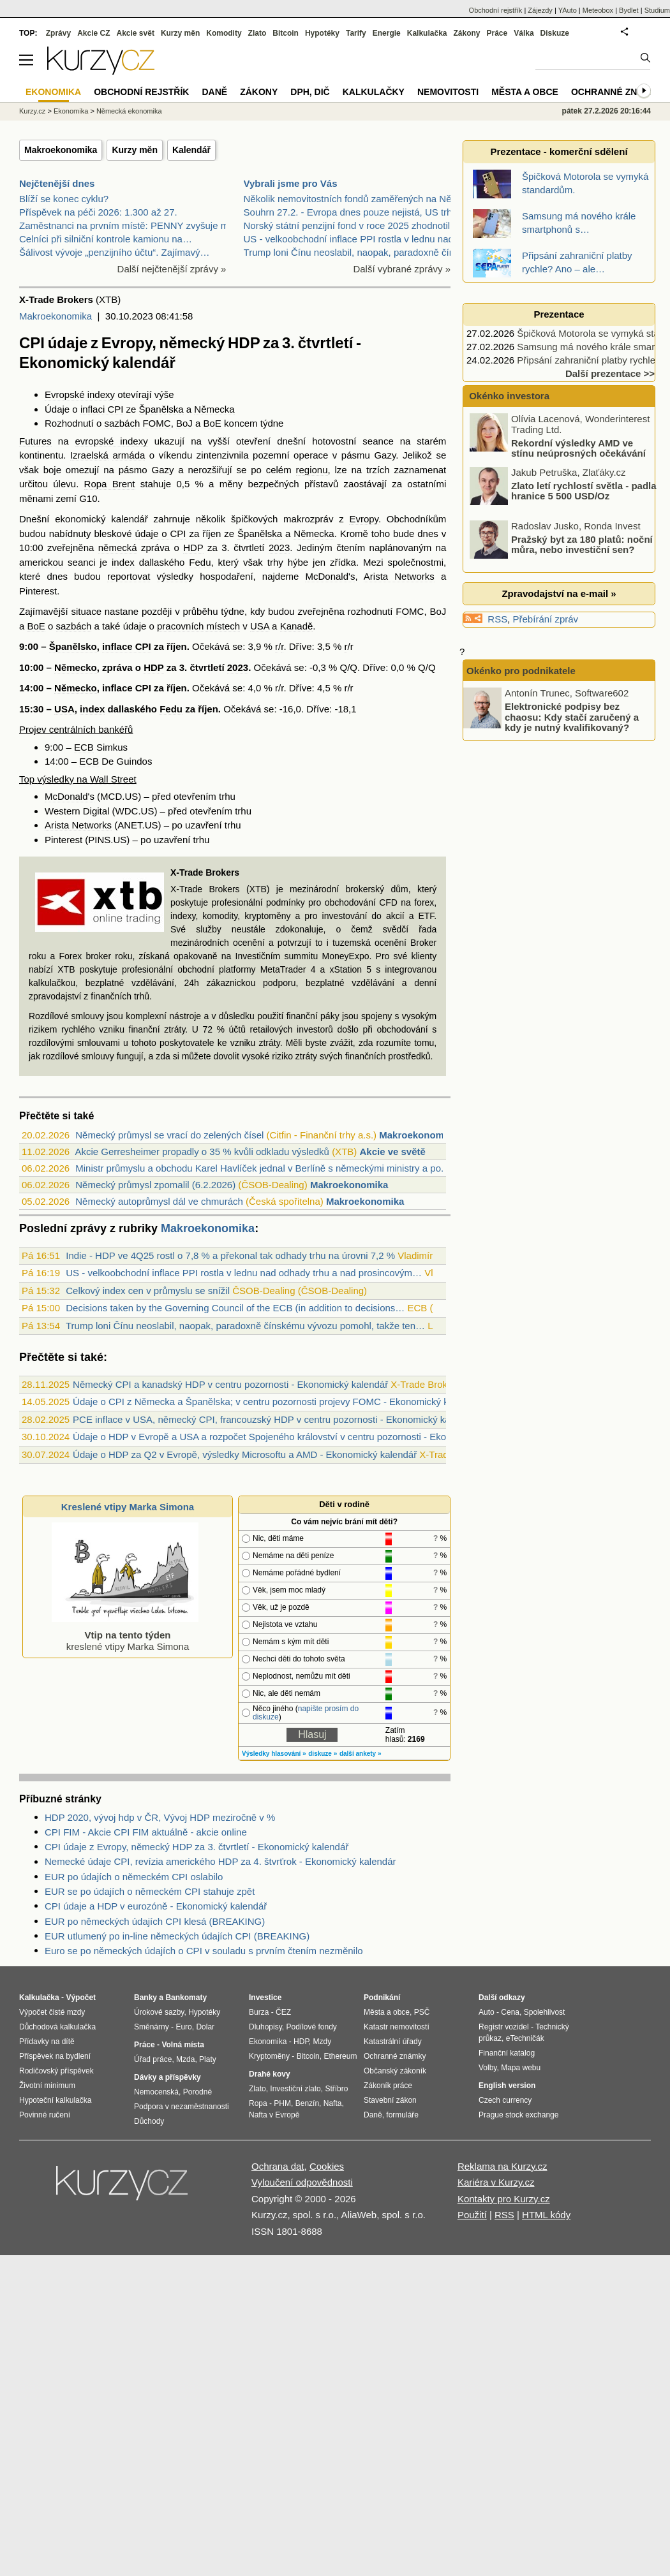 This screenshot has width=670, height=2576. Describe the element at coordinates (257, 33) in the screenshot. I see `Zlato` at that location.